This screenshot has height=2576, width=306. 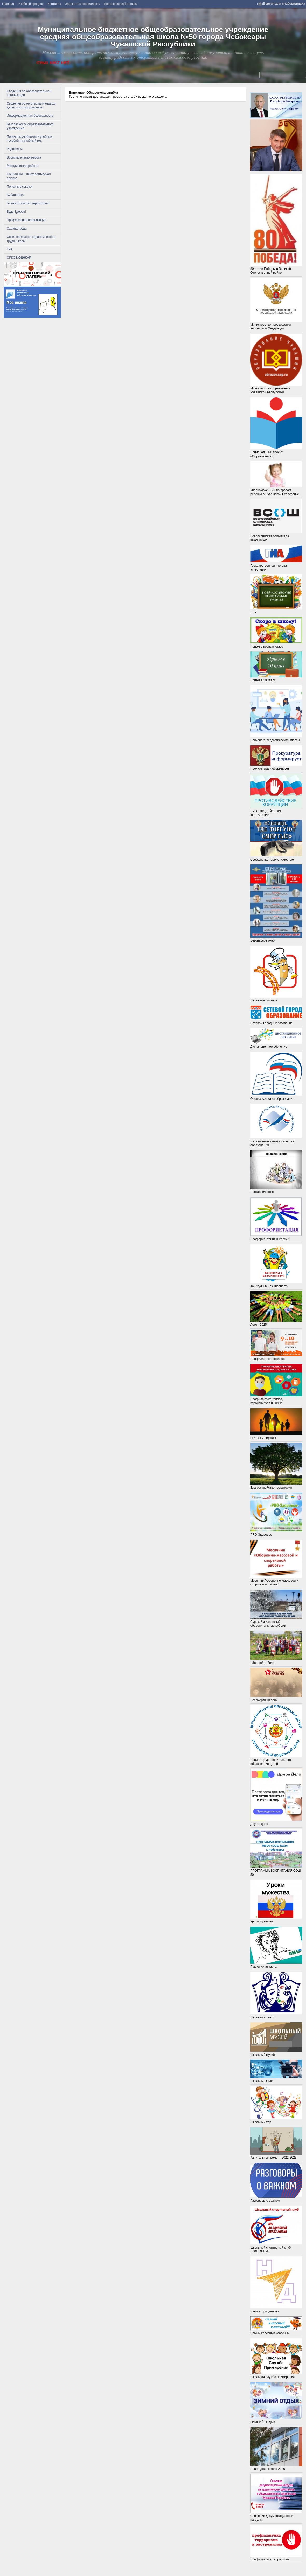 What do you see at coordinates (276, 1661) in the screenshot?
I see `Чӑвашлӑх тĕнчи` at bounding box center [276, 1661].